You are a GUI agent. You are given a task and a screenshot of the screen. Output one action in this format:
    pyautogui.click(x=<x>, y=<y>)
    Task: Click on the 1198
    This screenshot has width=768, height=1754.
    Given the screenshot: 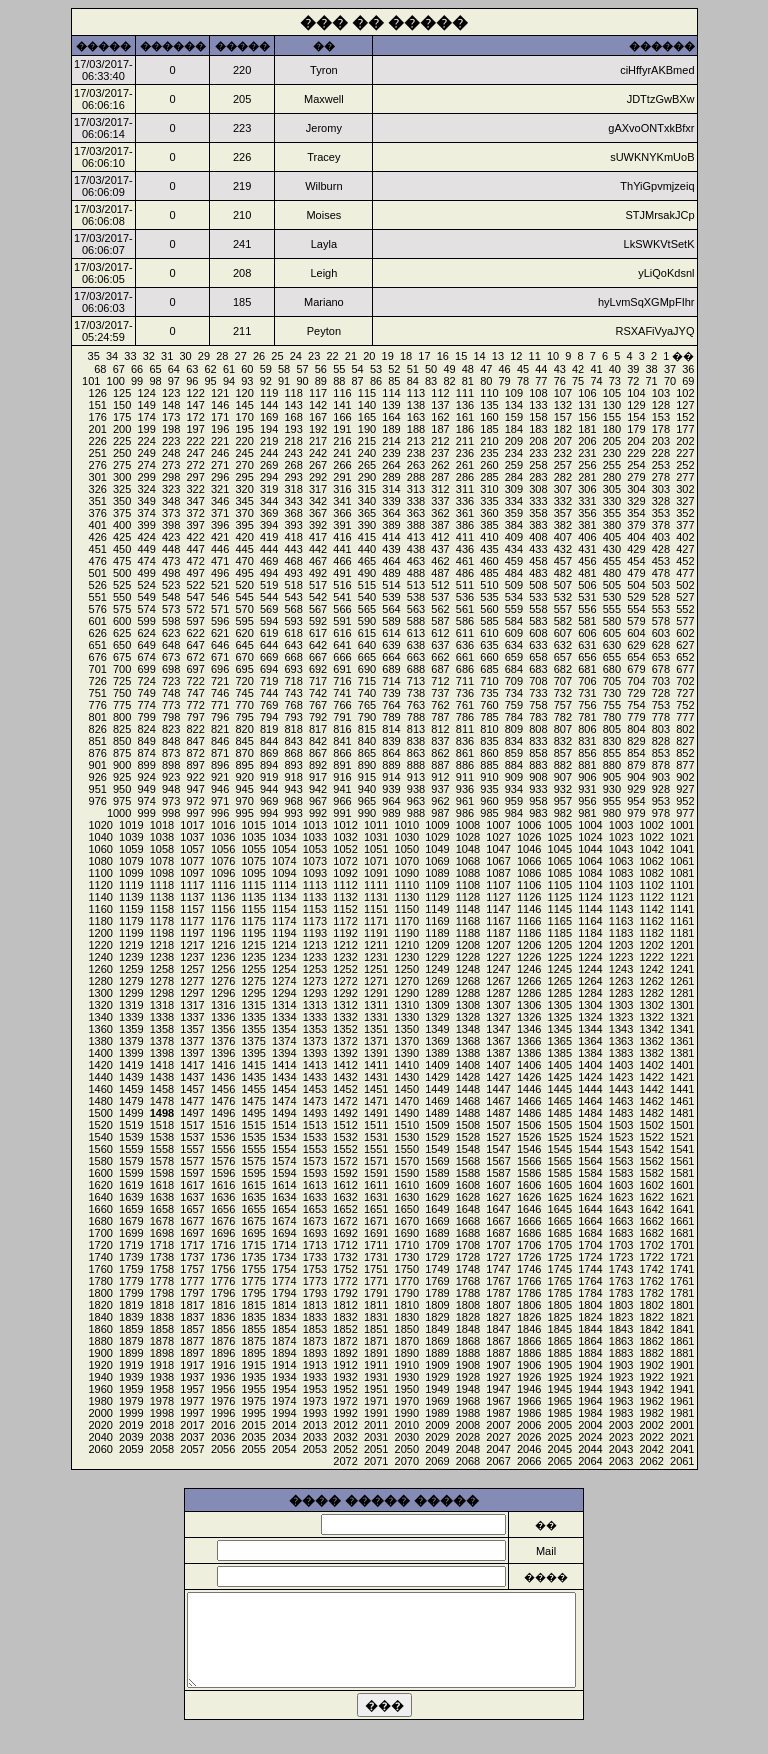 What is the action you would take?
    pyautogui.click(x=162, y=933)
    